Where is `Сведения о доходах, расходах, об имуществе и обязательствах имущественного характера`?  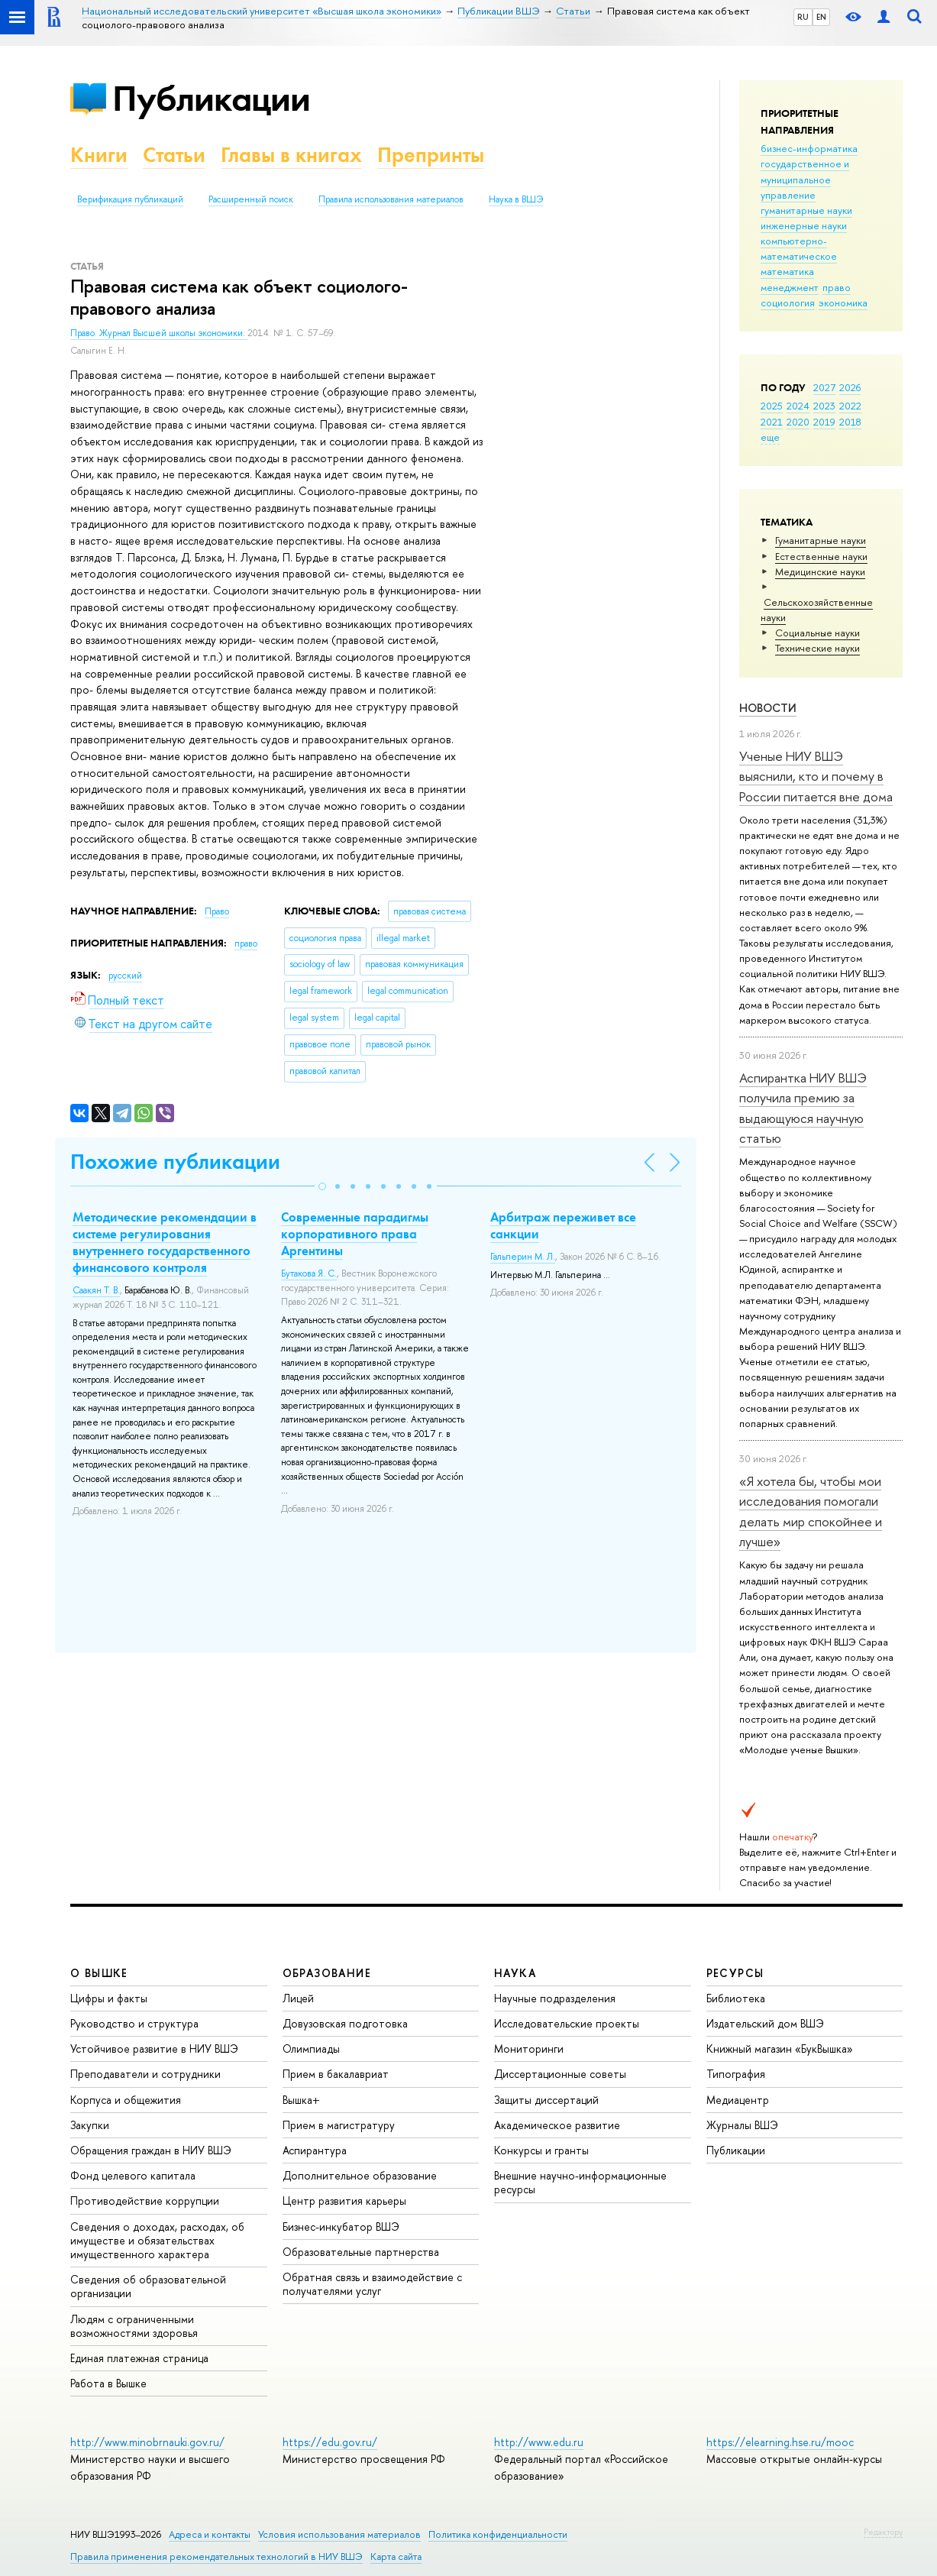 Сведения о доходах, расходах, об имуществе и обязательствах имущественного характера is located at coordinates (157, 2240).